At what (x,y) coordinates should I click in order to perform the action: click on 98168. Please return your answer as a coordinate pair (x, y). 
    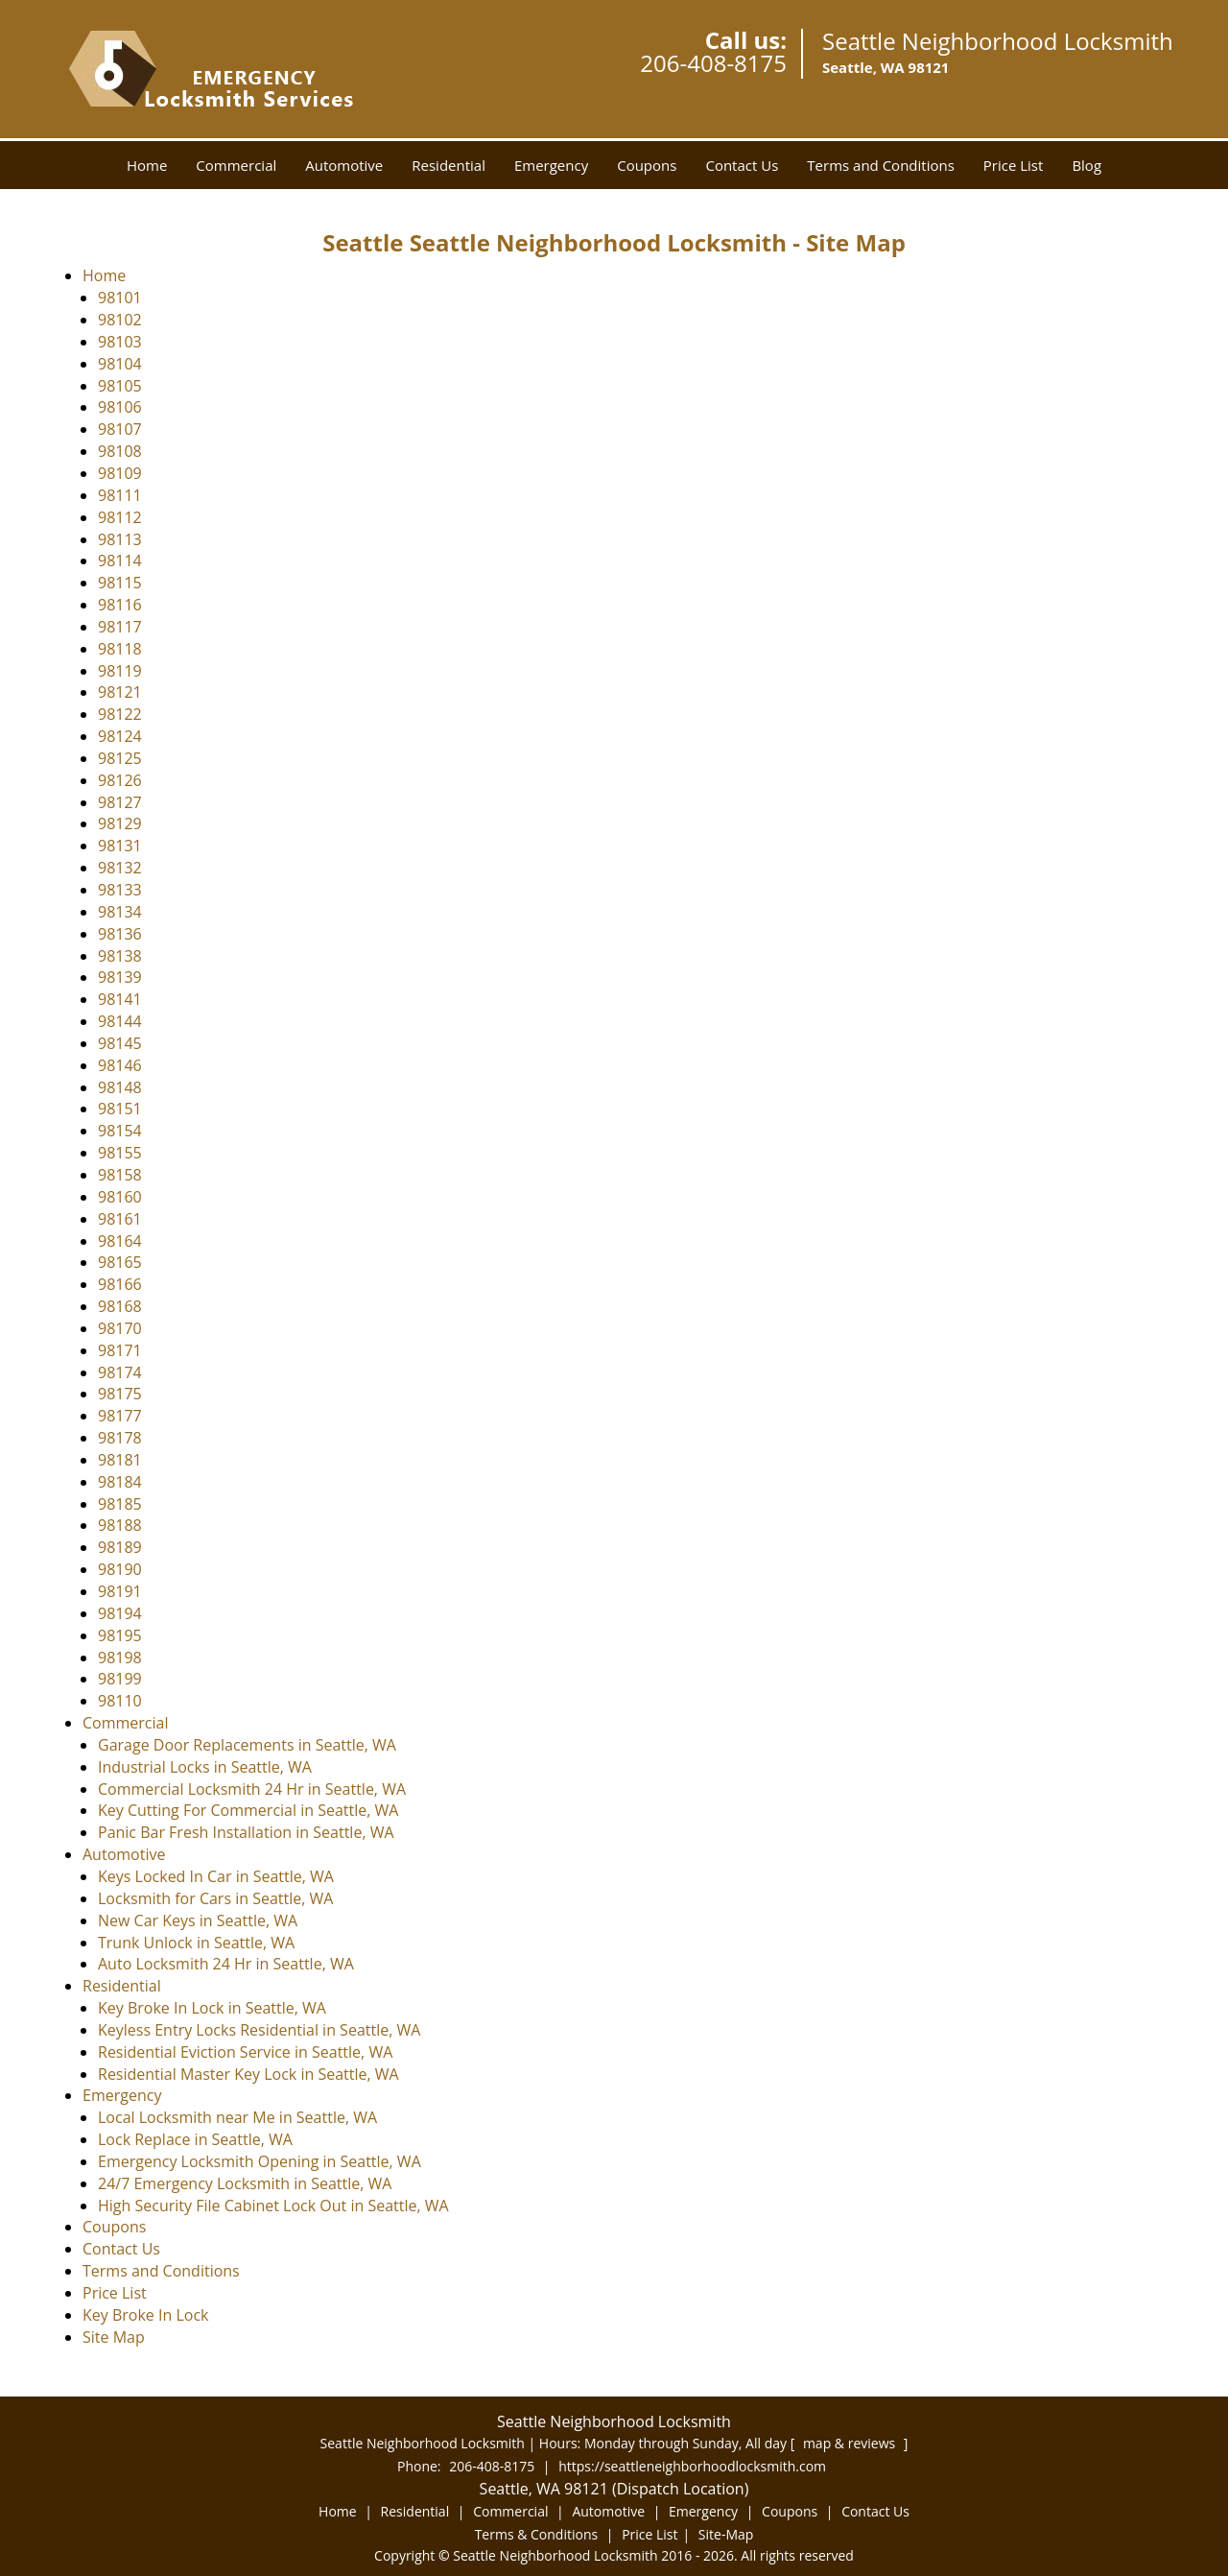
    Looking at the image, I should click on (120, 1306).